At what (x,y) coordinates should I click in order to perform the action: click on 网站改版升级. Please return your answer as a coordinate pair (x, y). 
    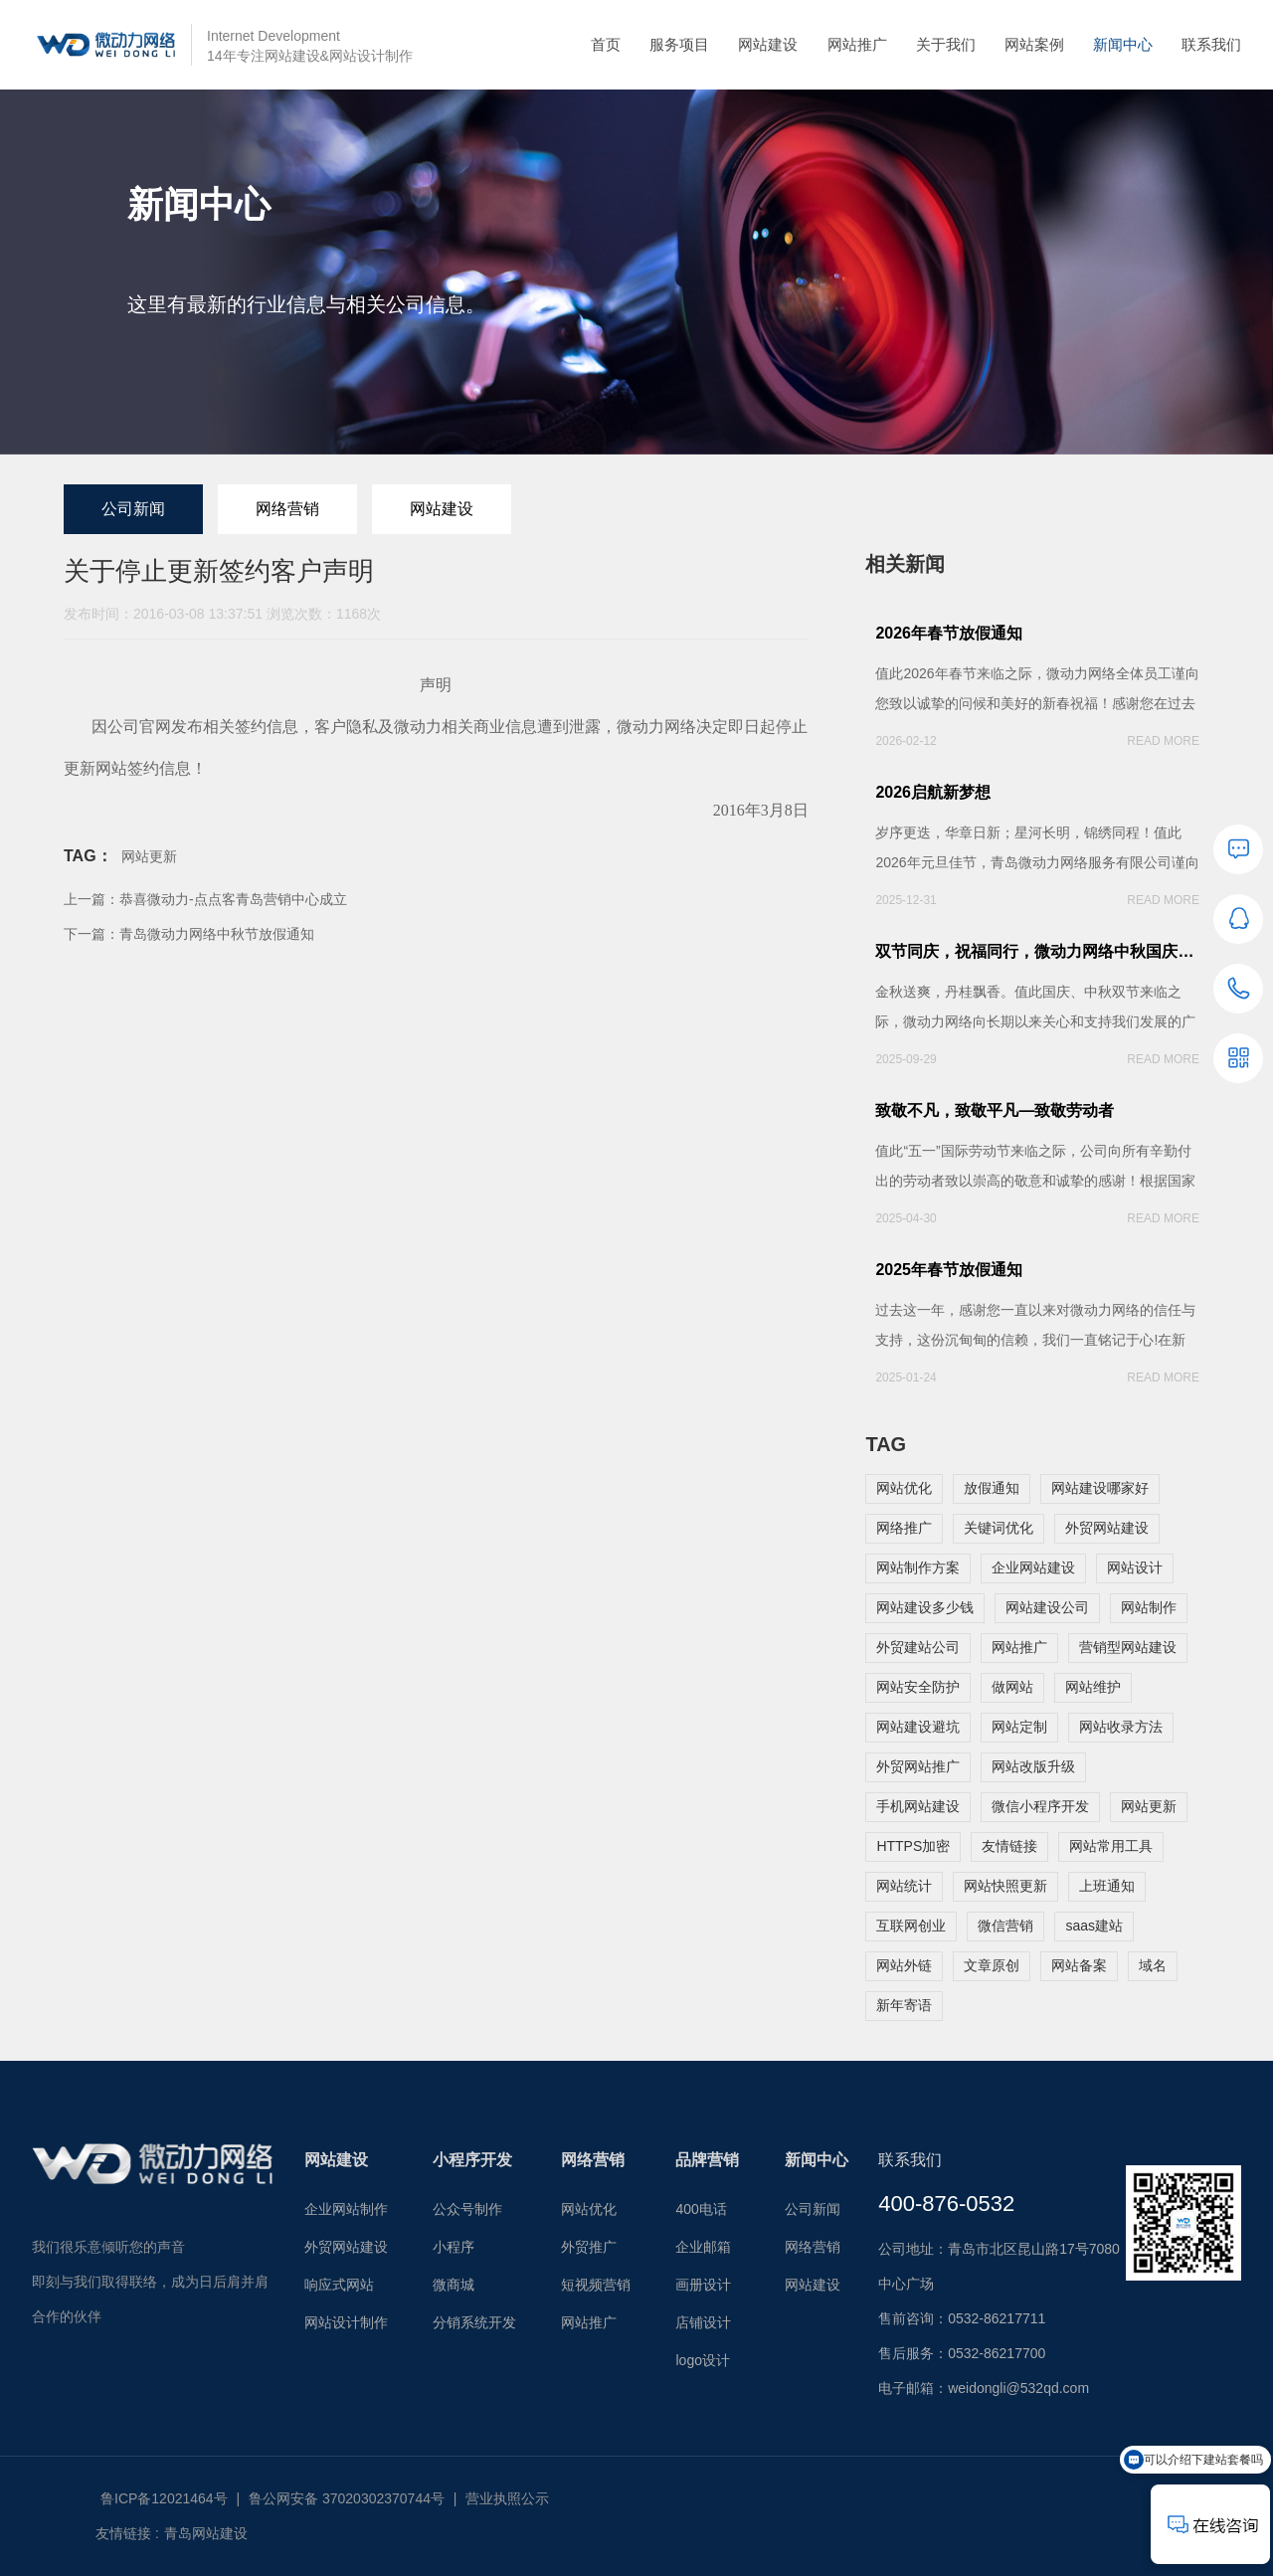
    Looking at the image, I should click on (1033, 1766).